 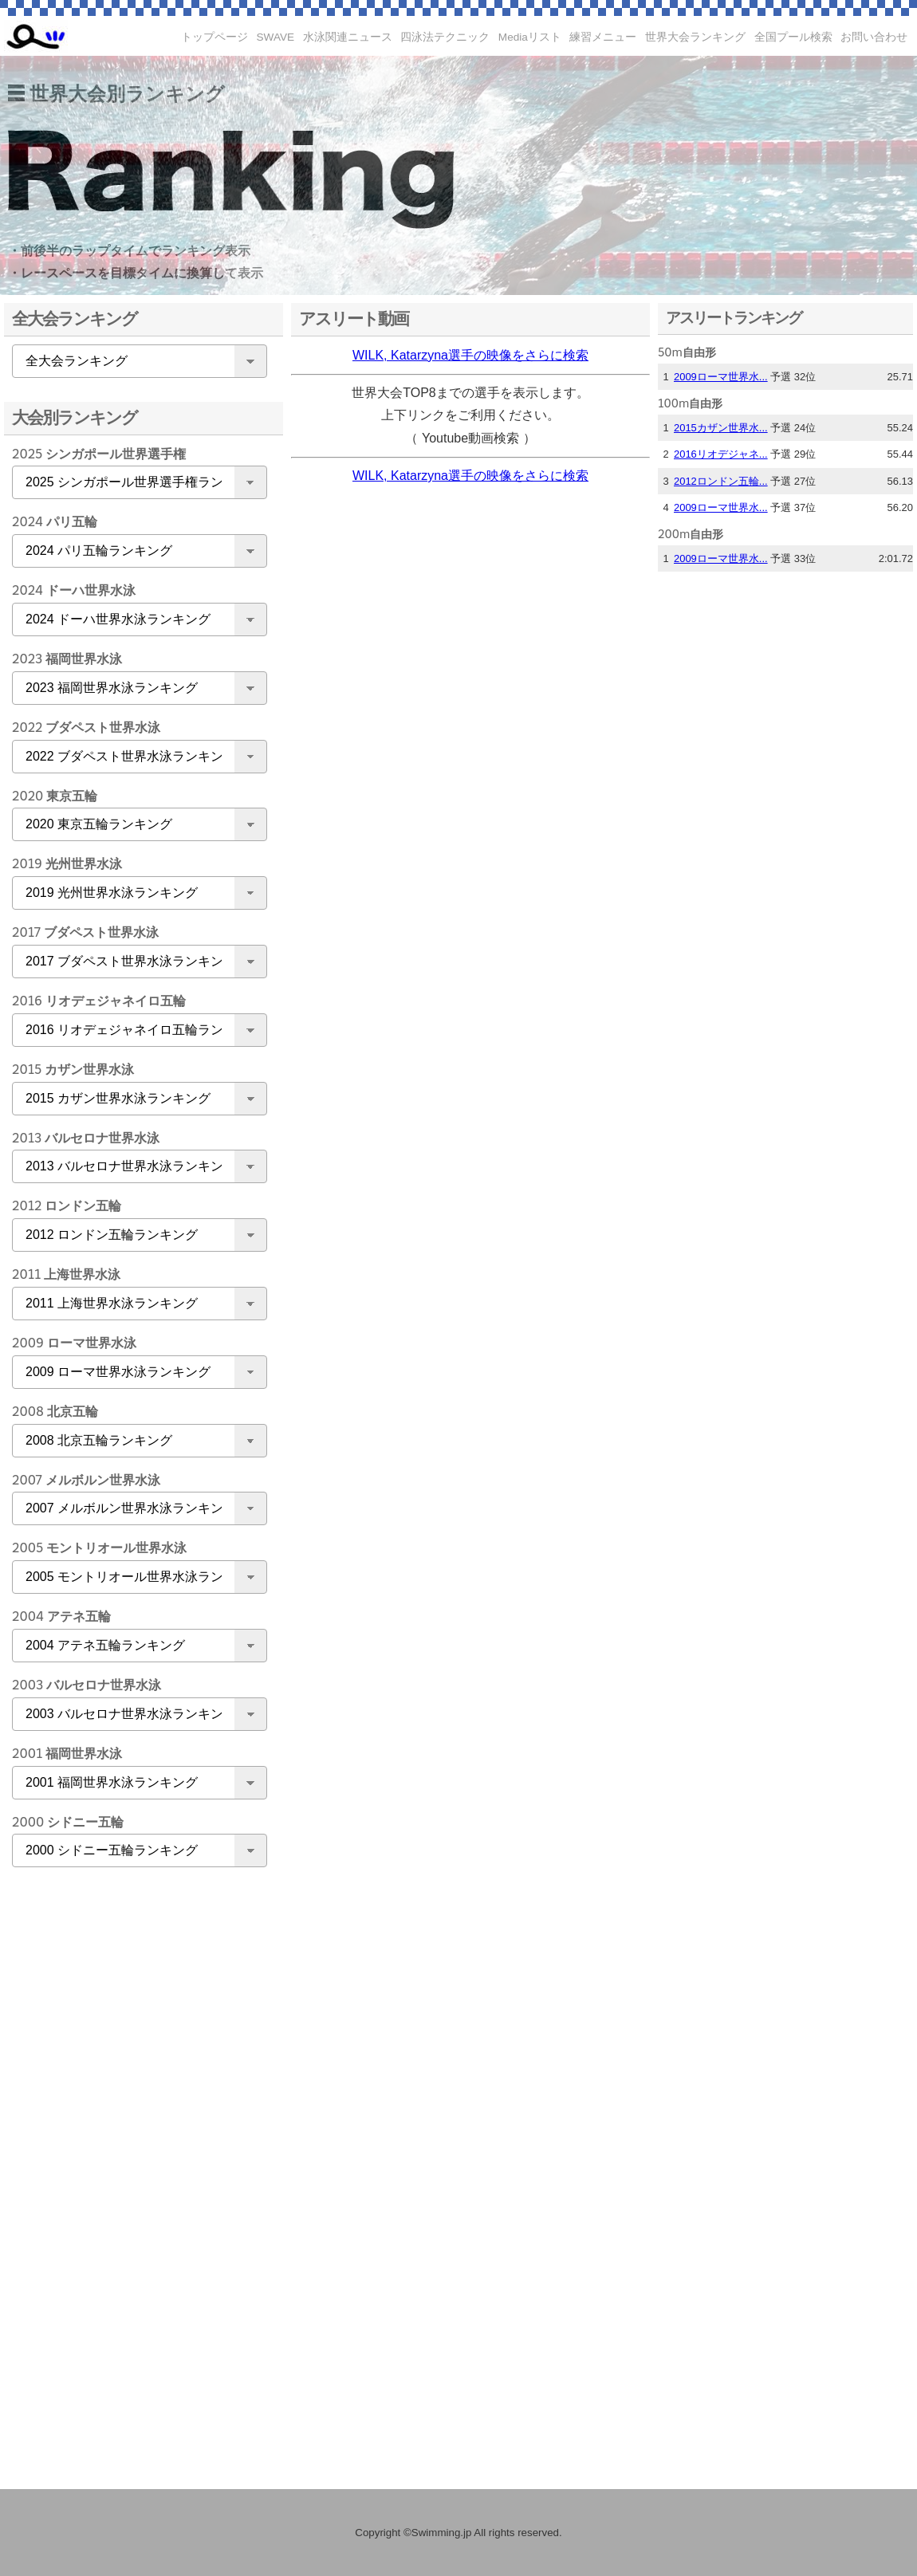 What do you see at coordinates (276, 37) in the screenshot?
I see `SWAVE` at bounding box center [276, 37].